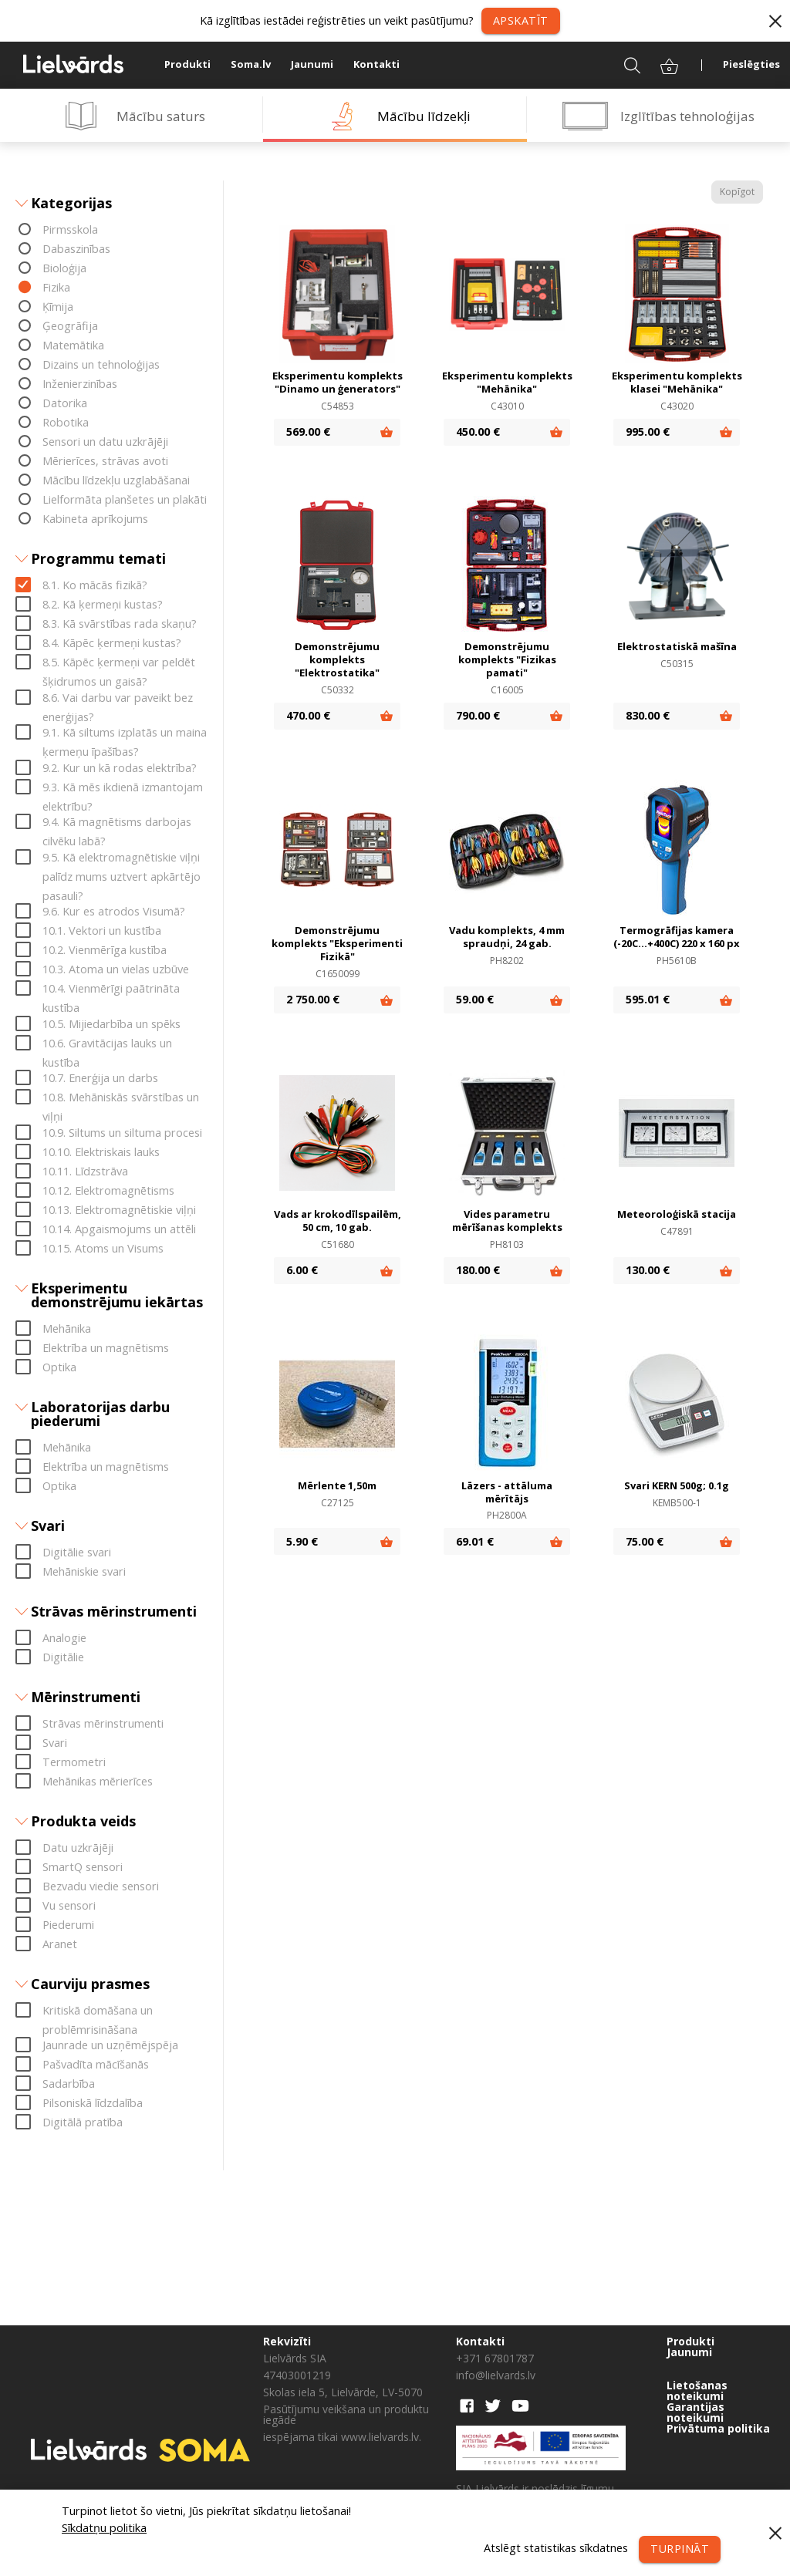  Describe the element at coordinates (76, 249) in the screenshot. I see `Dabaszinības` at that location.